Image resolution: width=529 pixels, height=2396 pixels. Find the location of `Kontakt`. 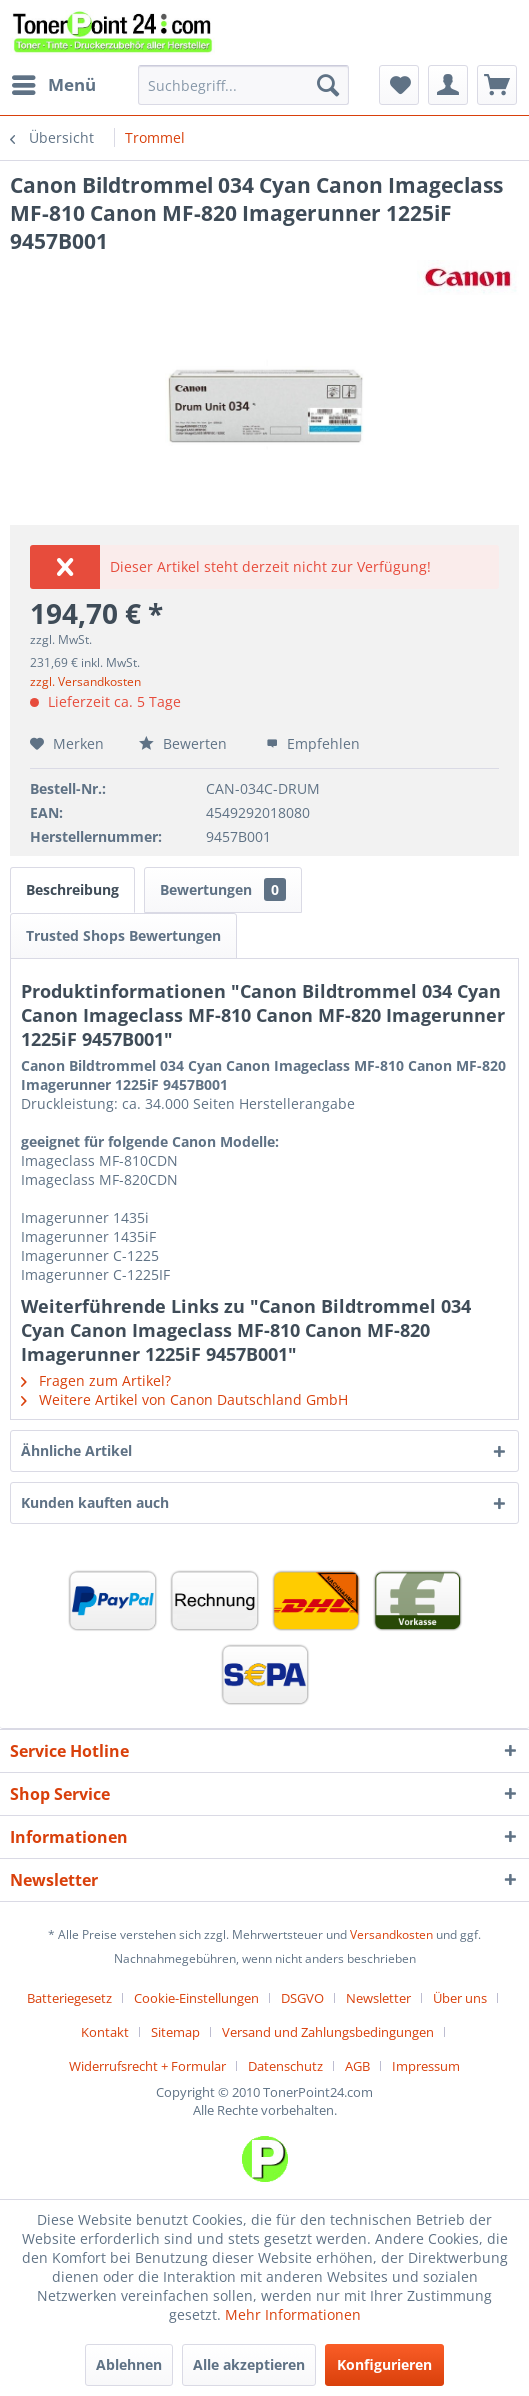

Kontakt is located at coordinates (105, 2032).